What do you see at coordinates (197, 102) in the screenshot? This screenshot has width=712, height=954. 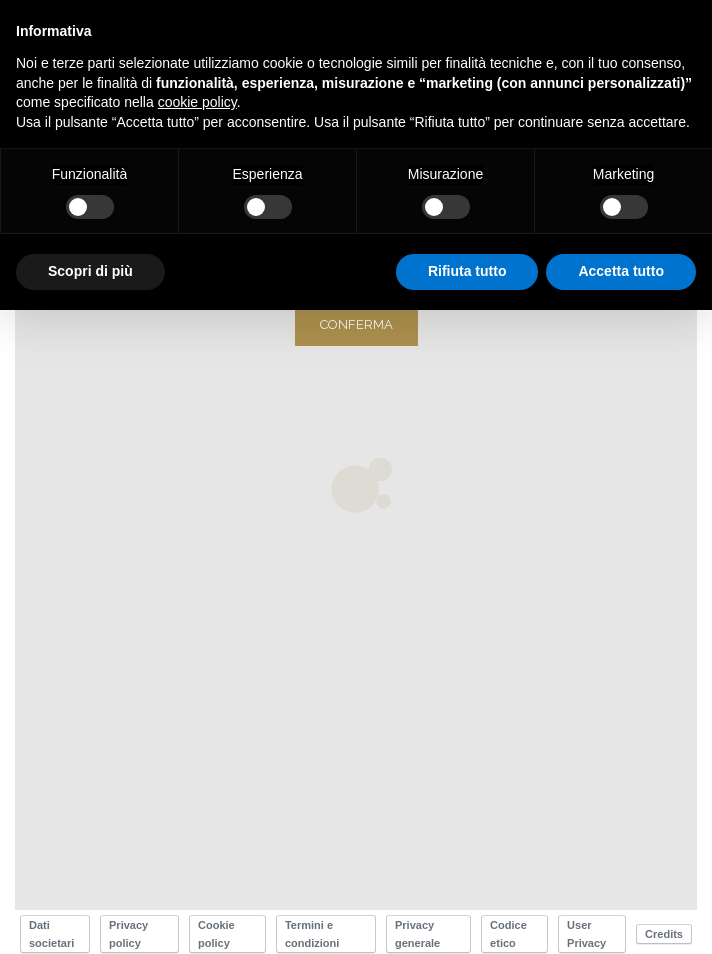 I see `cookie policy [button]` at bounding box center [197, 102].